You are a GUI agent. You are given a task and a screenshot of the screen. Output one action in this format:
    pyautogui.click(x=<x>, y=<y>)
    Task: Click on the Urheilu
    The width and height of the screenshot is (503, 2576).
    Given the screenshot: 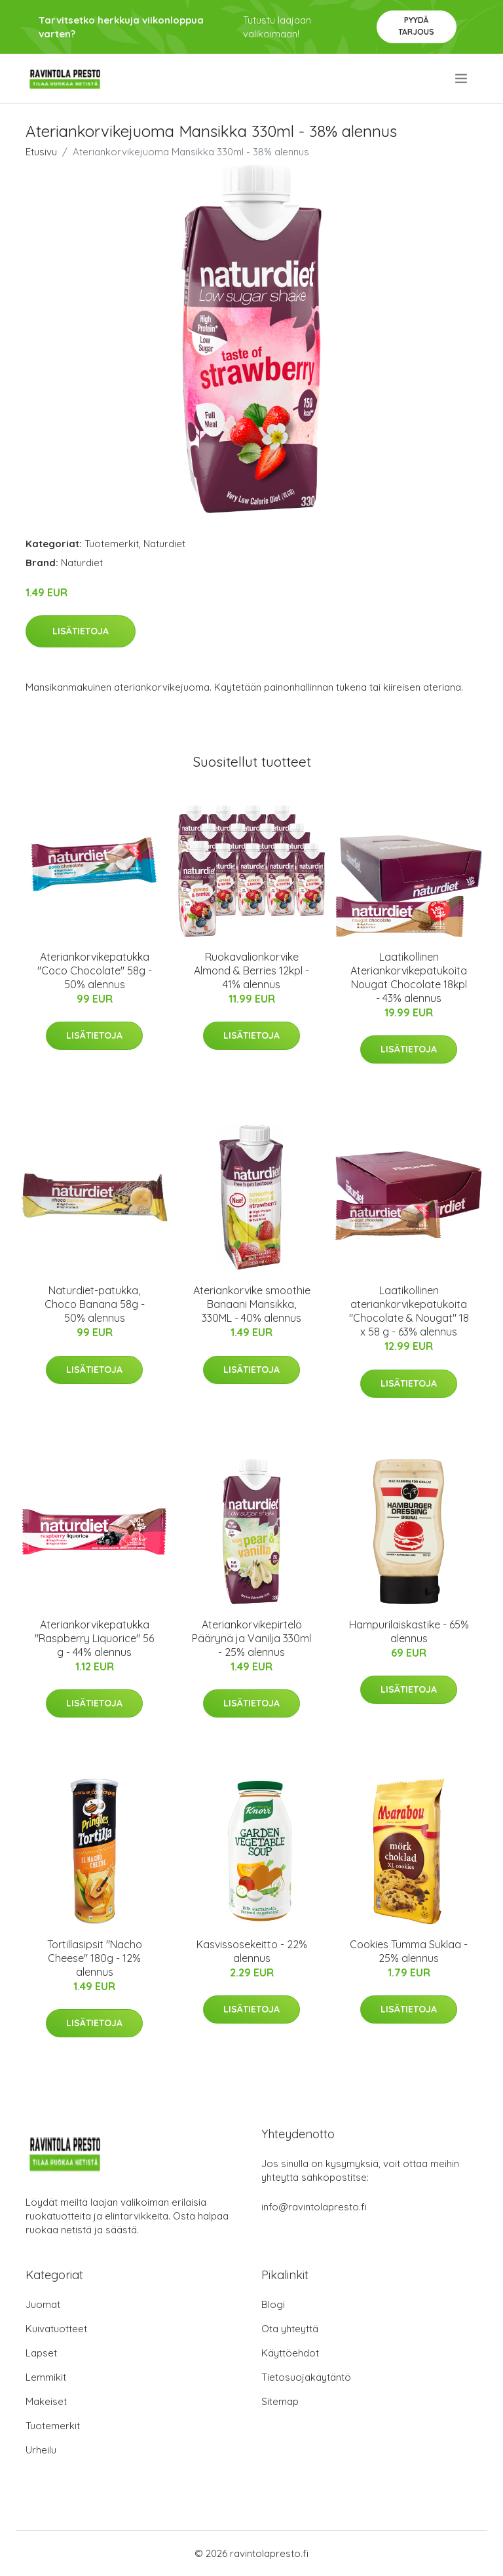 What is the action you would take?
    pyautogui.click(x=41, y=2450)
    